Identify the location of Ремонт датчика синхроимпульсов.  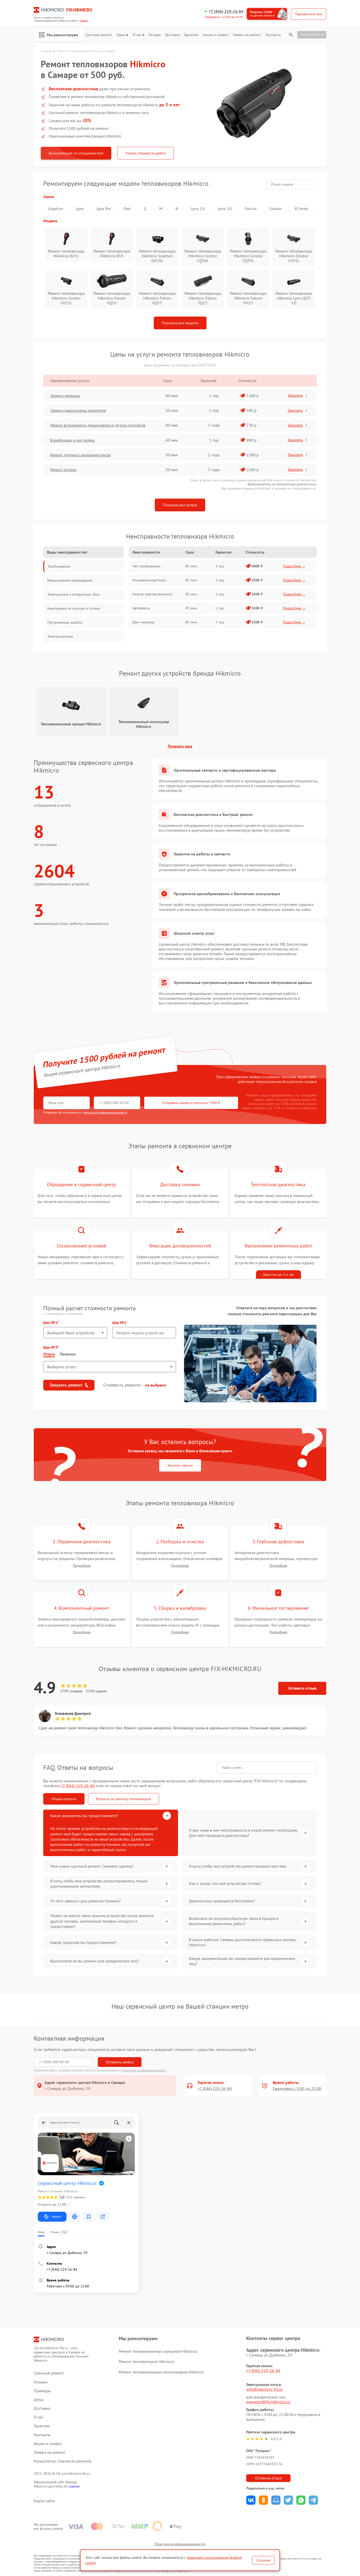
(80, 454).